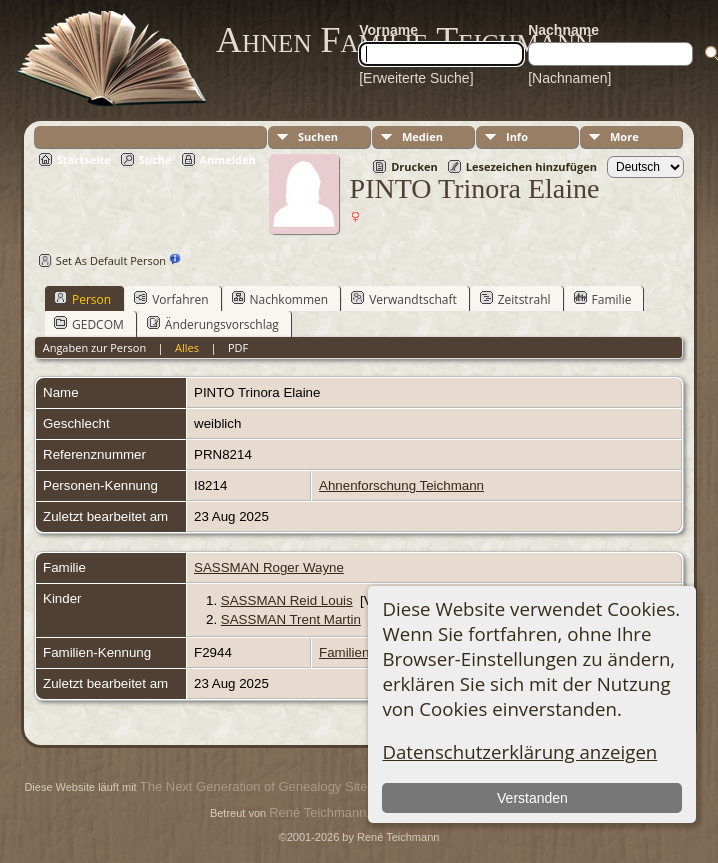 Image resolution: width=718 pixels, height=863 pixels. I want to click on Info, so click(517, 136).